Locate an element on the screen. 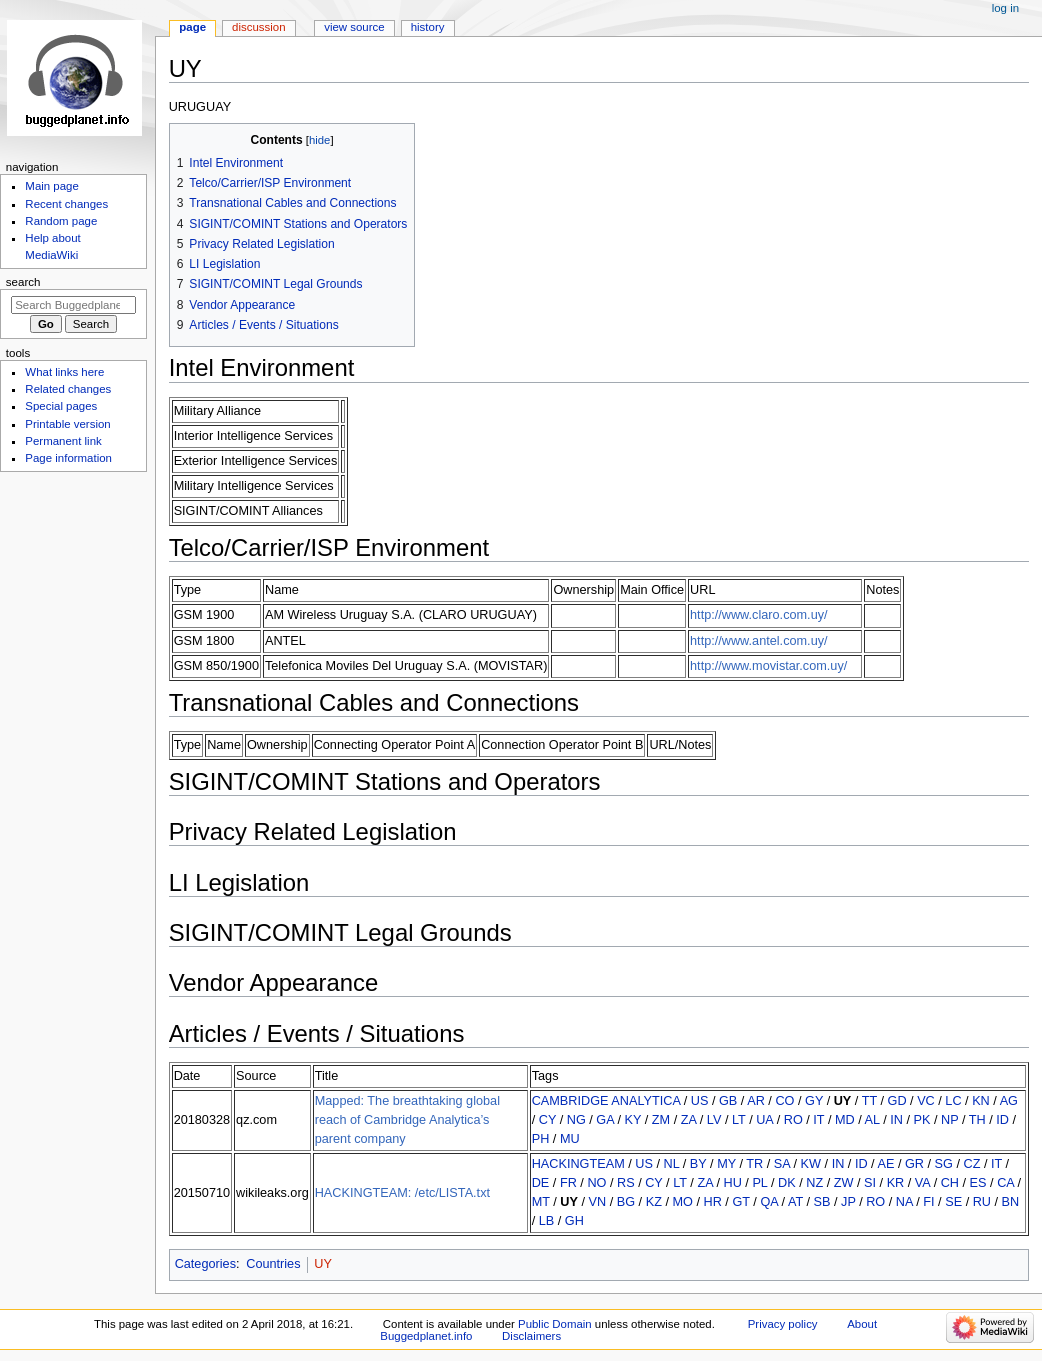  BG is located at coordinates (626, 1202).